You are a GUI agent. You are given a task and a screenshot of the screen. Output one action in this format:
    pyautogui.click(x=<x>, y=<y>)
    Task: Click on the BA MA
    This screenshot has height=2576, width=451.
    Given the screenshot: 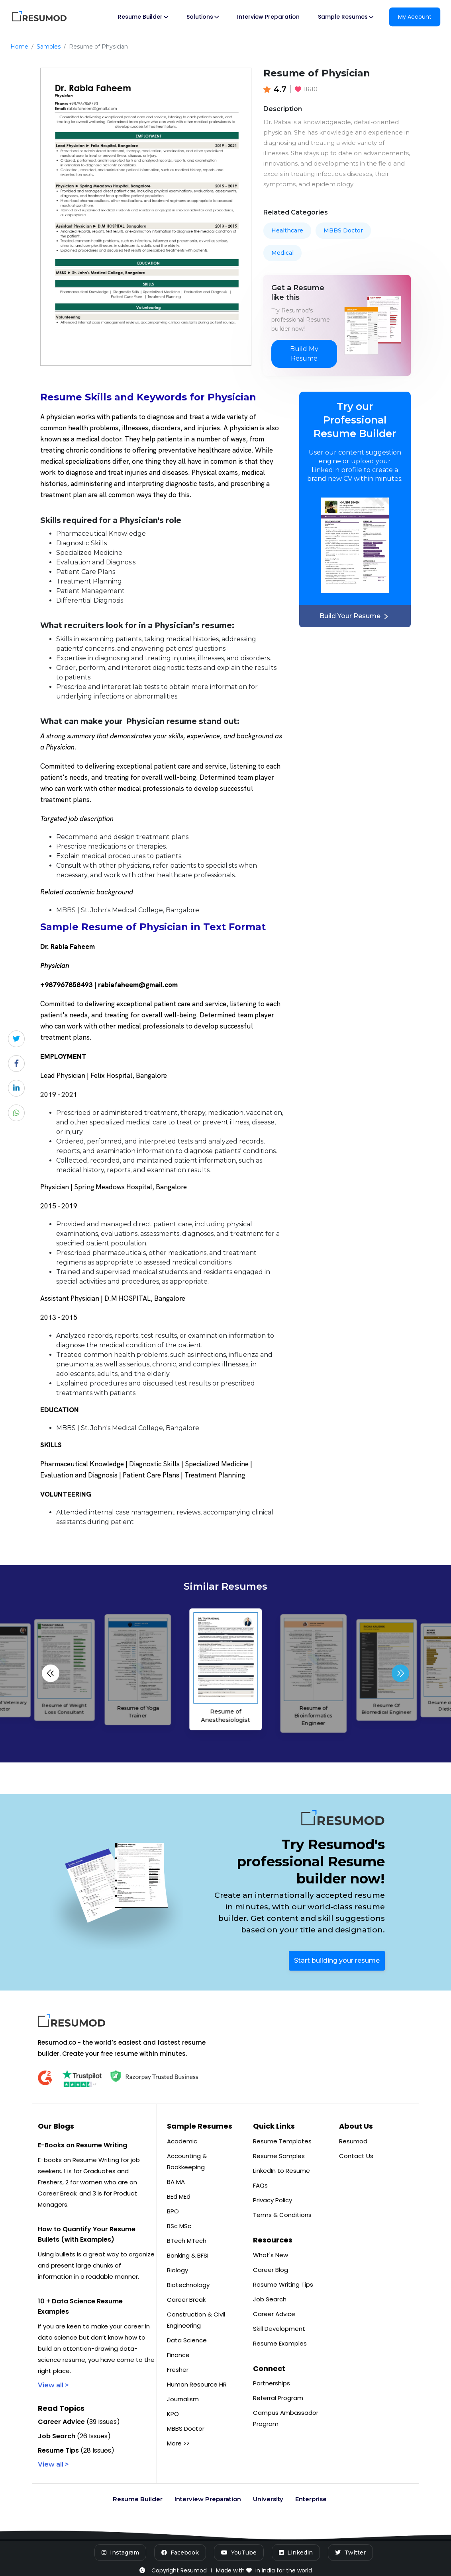 What is the action you would take?
    pyautogui.click(x=176, y=2182)
    